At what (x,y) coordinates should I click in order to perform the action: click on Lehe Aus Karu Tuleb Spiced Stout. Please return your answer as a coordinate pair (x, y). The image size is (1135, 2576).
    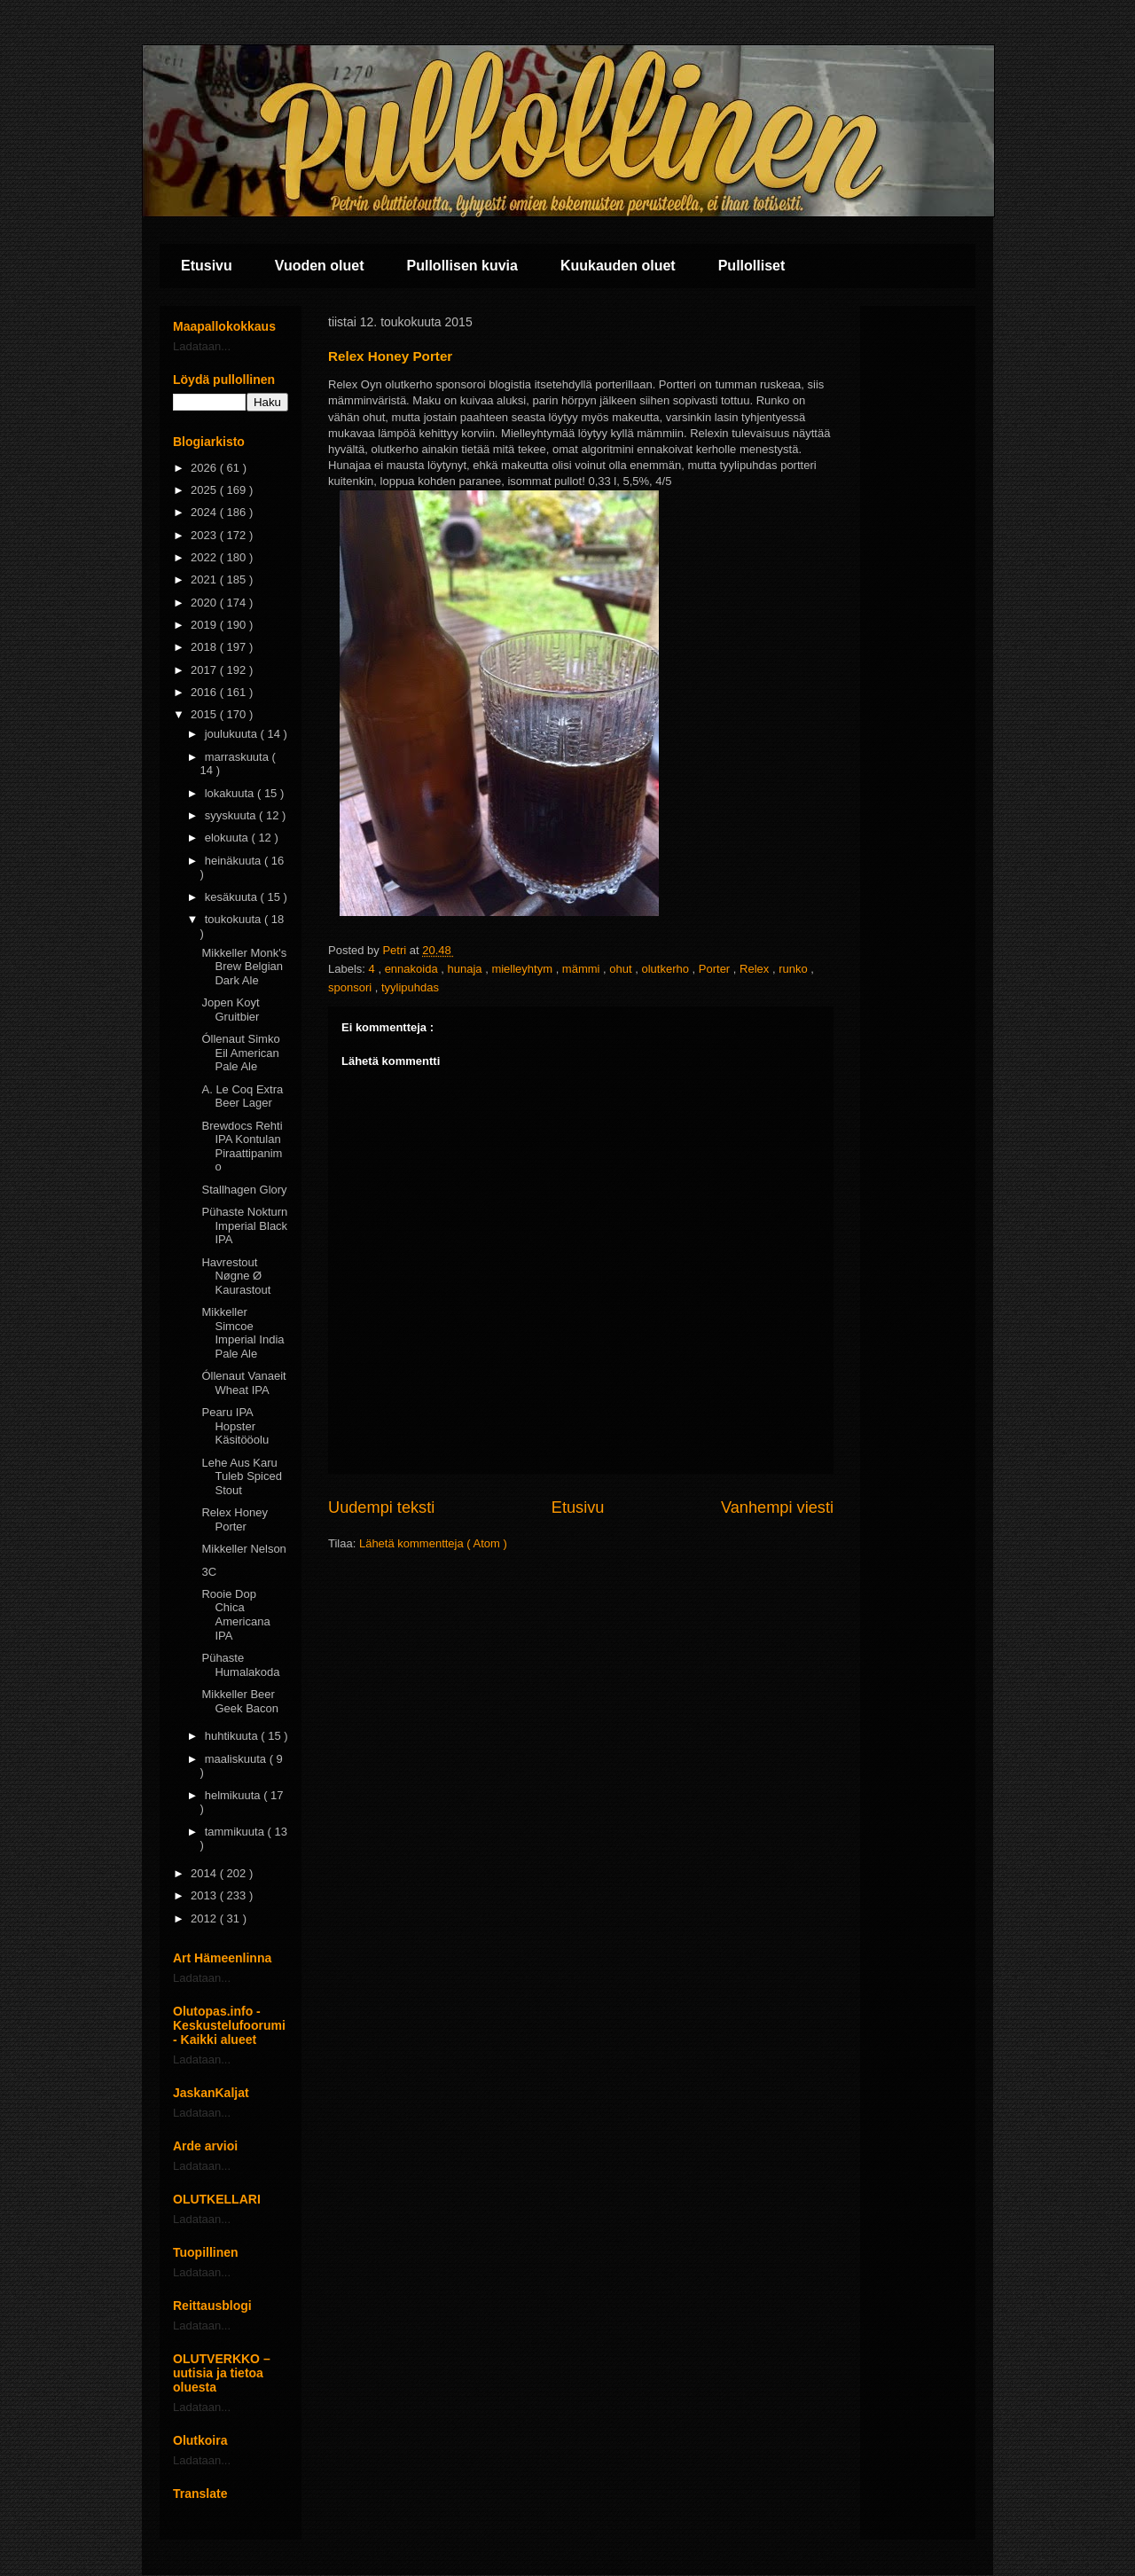
    Looking at the image, I should click on (241, 1476).